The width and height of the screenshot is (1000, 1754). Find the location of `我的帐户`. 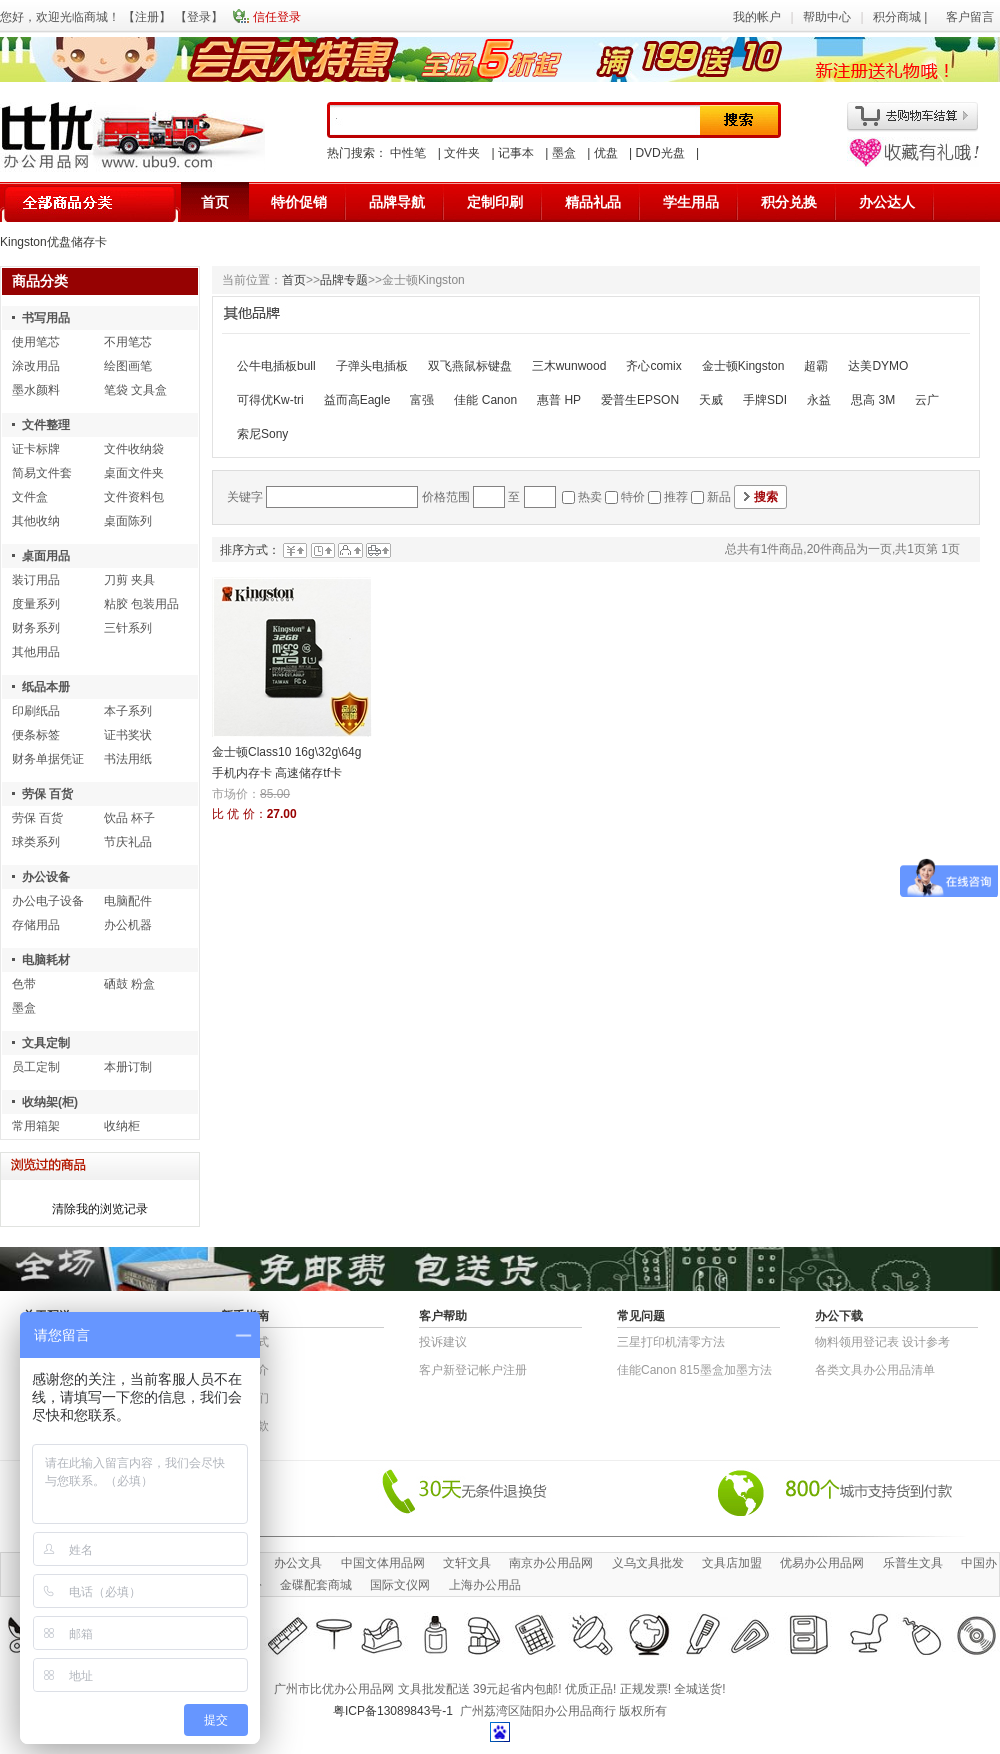

我的帐户 is located at coordinates (757, 17).